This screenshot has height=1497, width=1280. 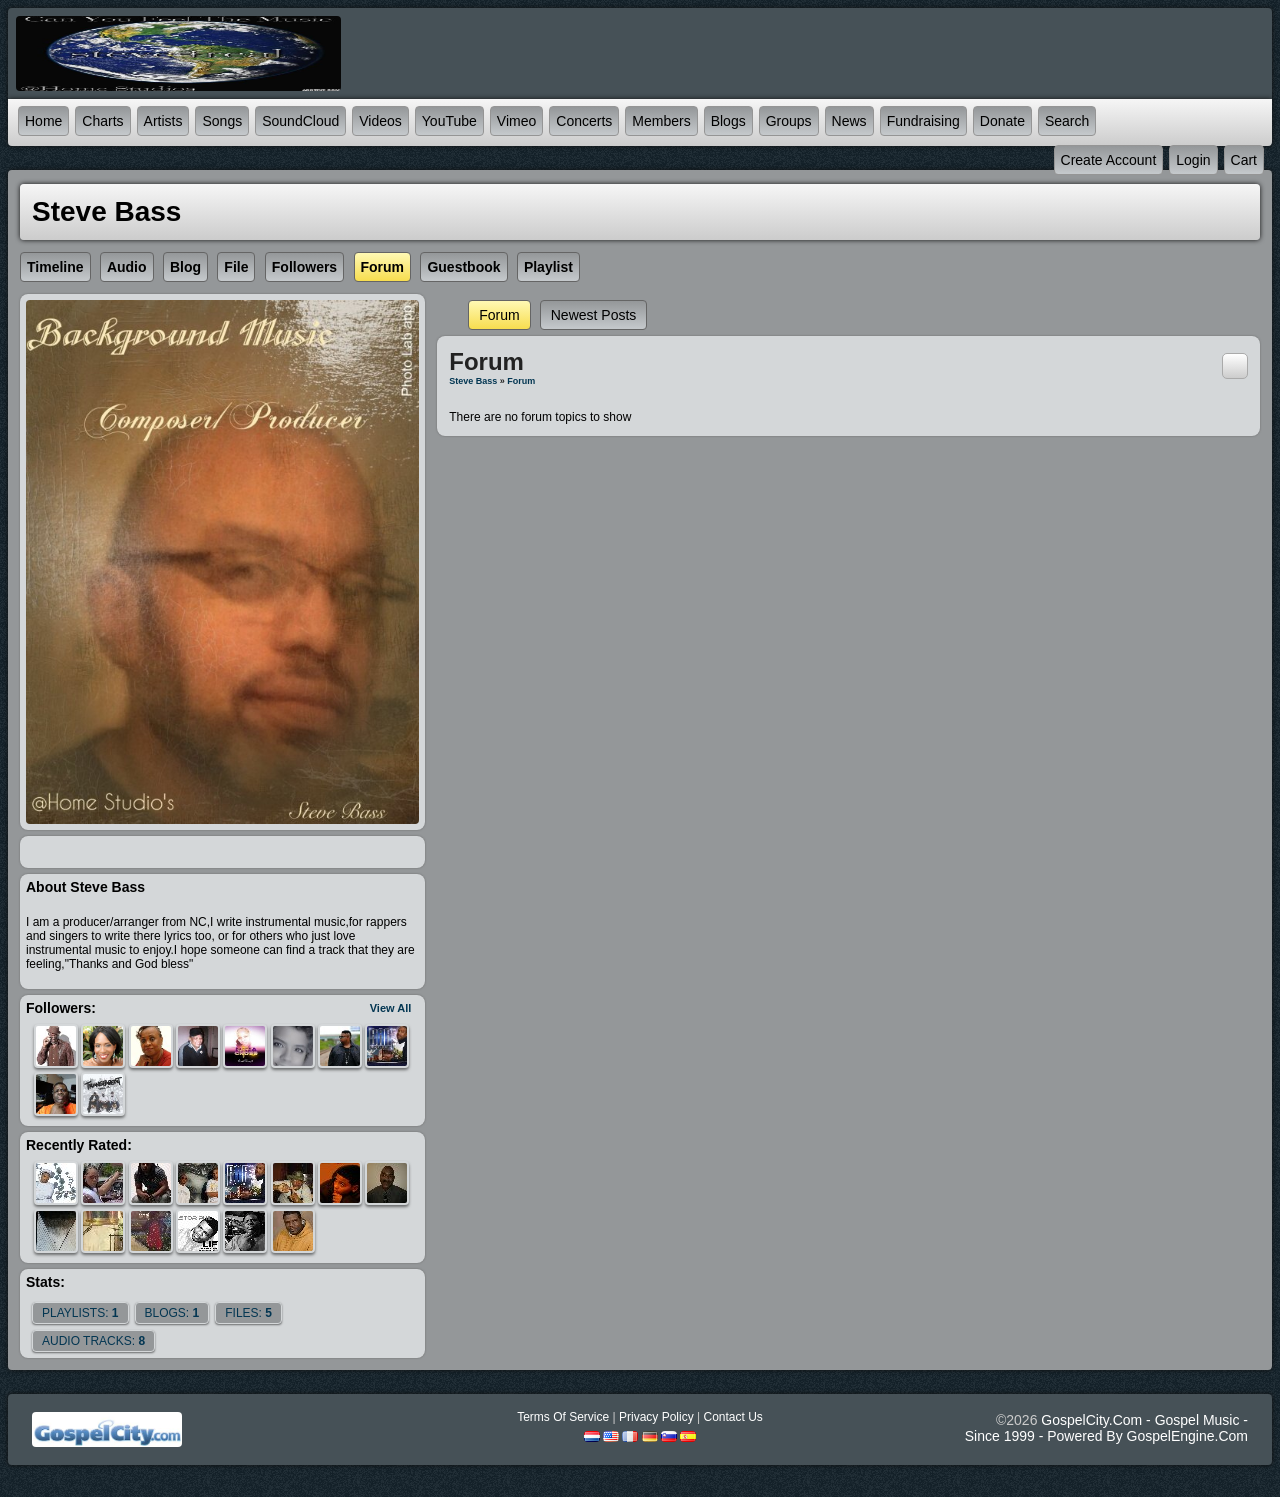 I want to click on Artists, so click(x=163, y=121).